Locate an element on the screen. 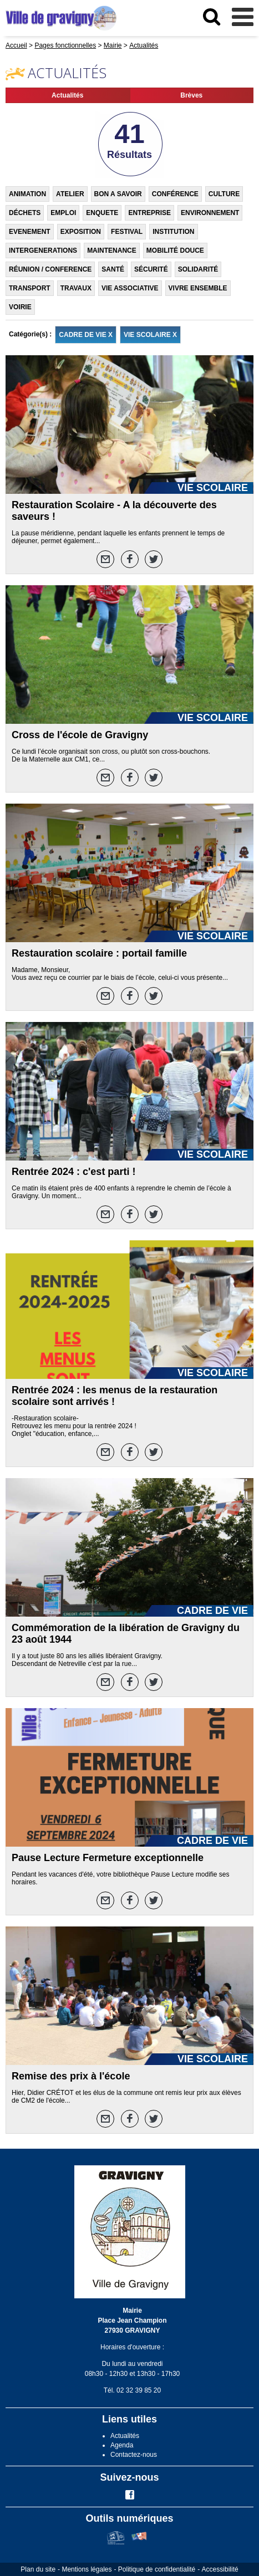 The width and height of the screenshot is (259, 2576). CONFÉRENCE is located at coordinates (175, 194).